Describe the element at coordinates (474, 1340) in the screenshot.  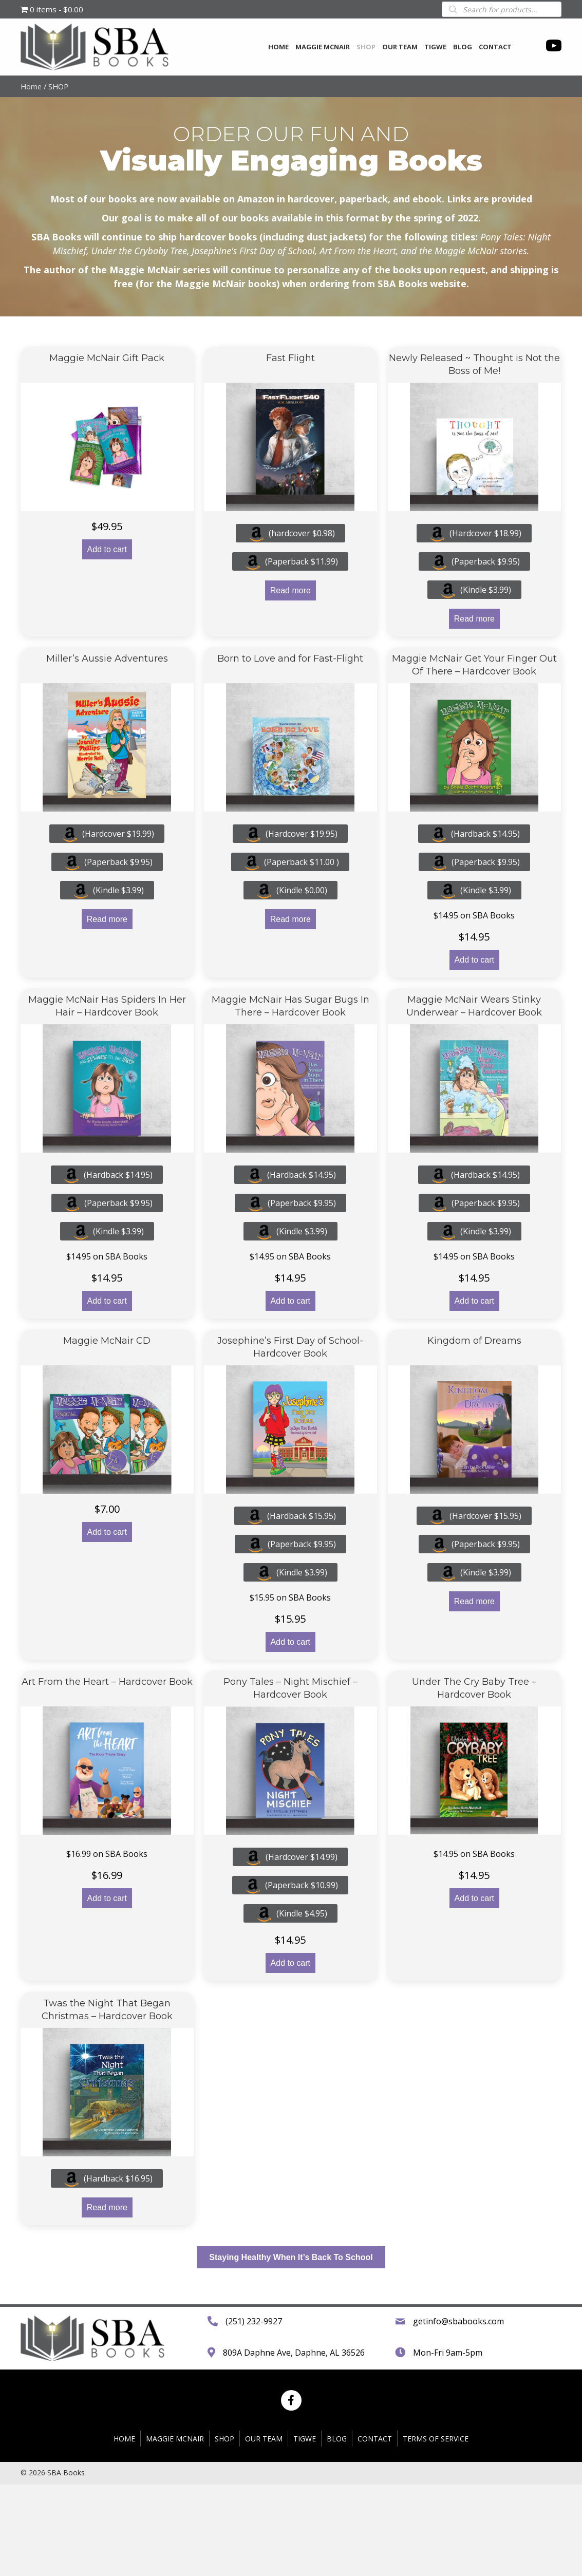
I see `Kingdom of Dreams` at that location.